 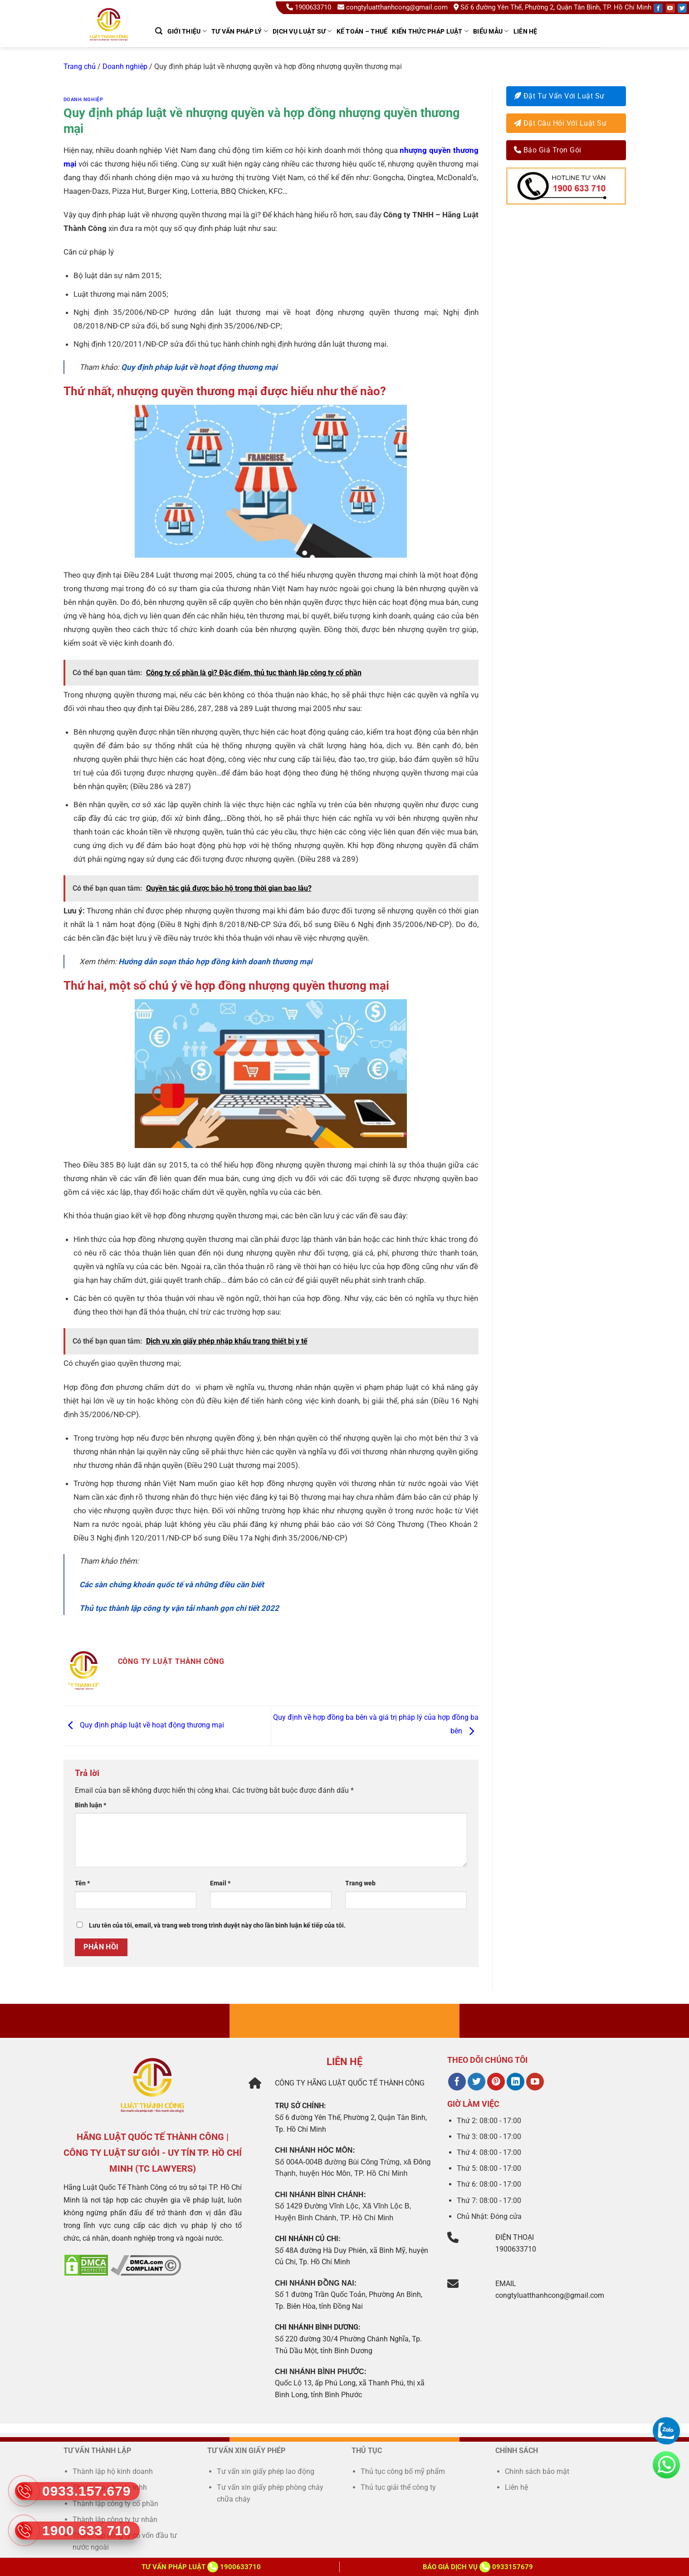 What do you see at coordinates (403, 2471) in the screenshot?
I see `Thủ tục công bố mỹ phẩm` at bounding box center [403, 2471].